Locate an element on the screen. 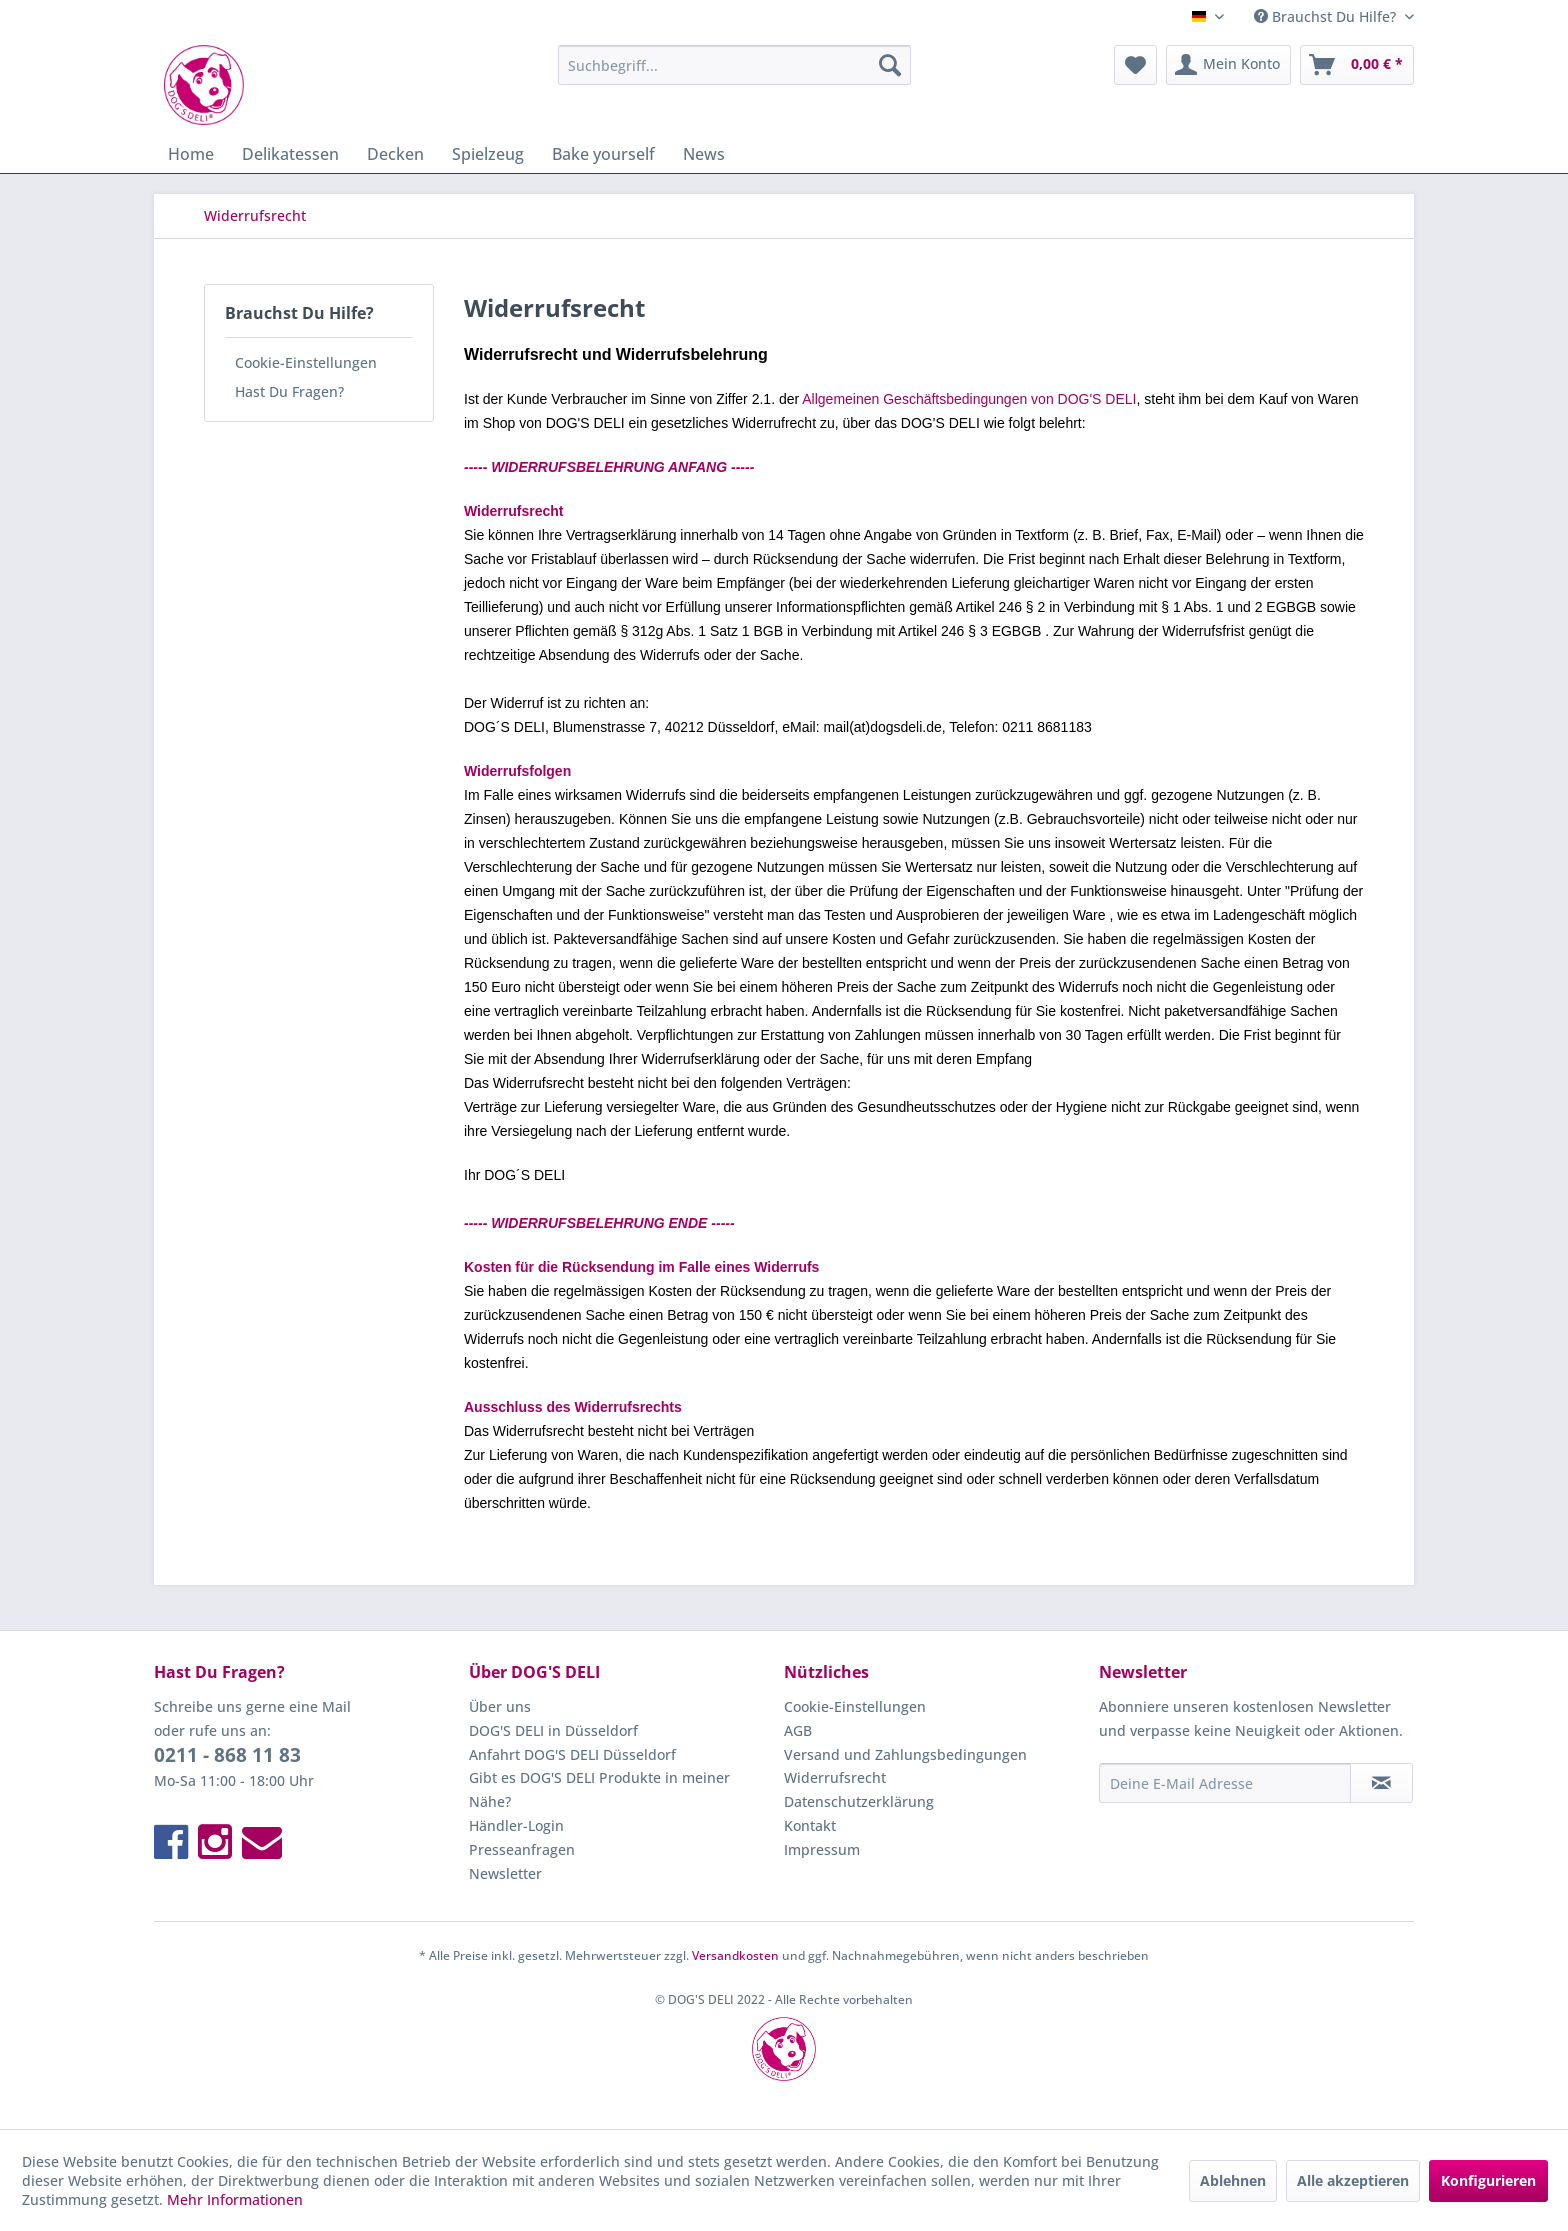 The height and width of the screenshot is (2231, 1568). Presseanfragen is located at coordinates (522, 1849).